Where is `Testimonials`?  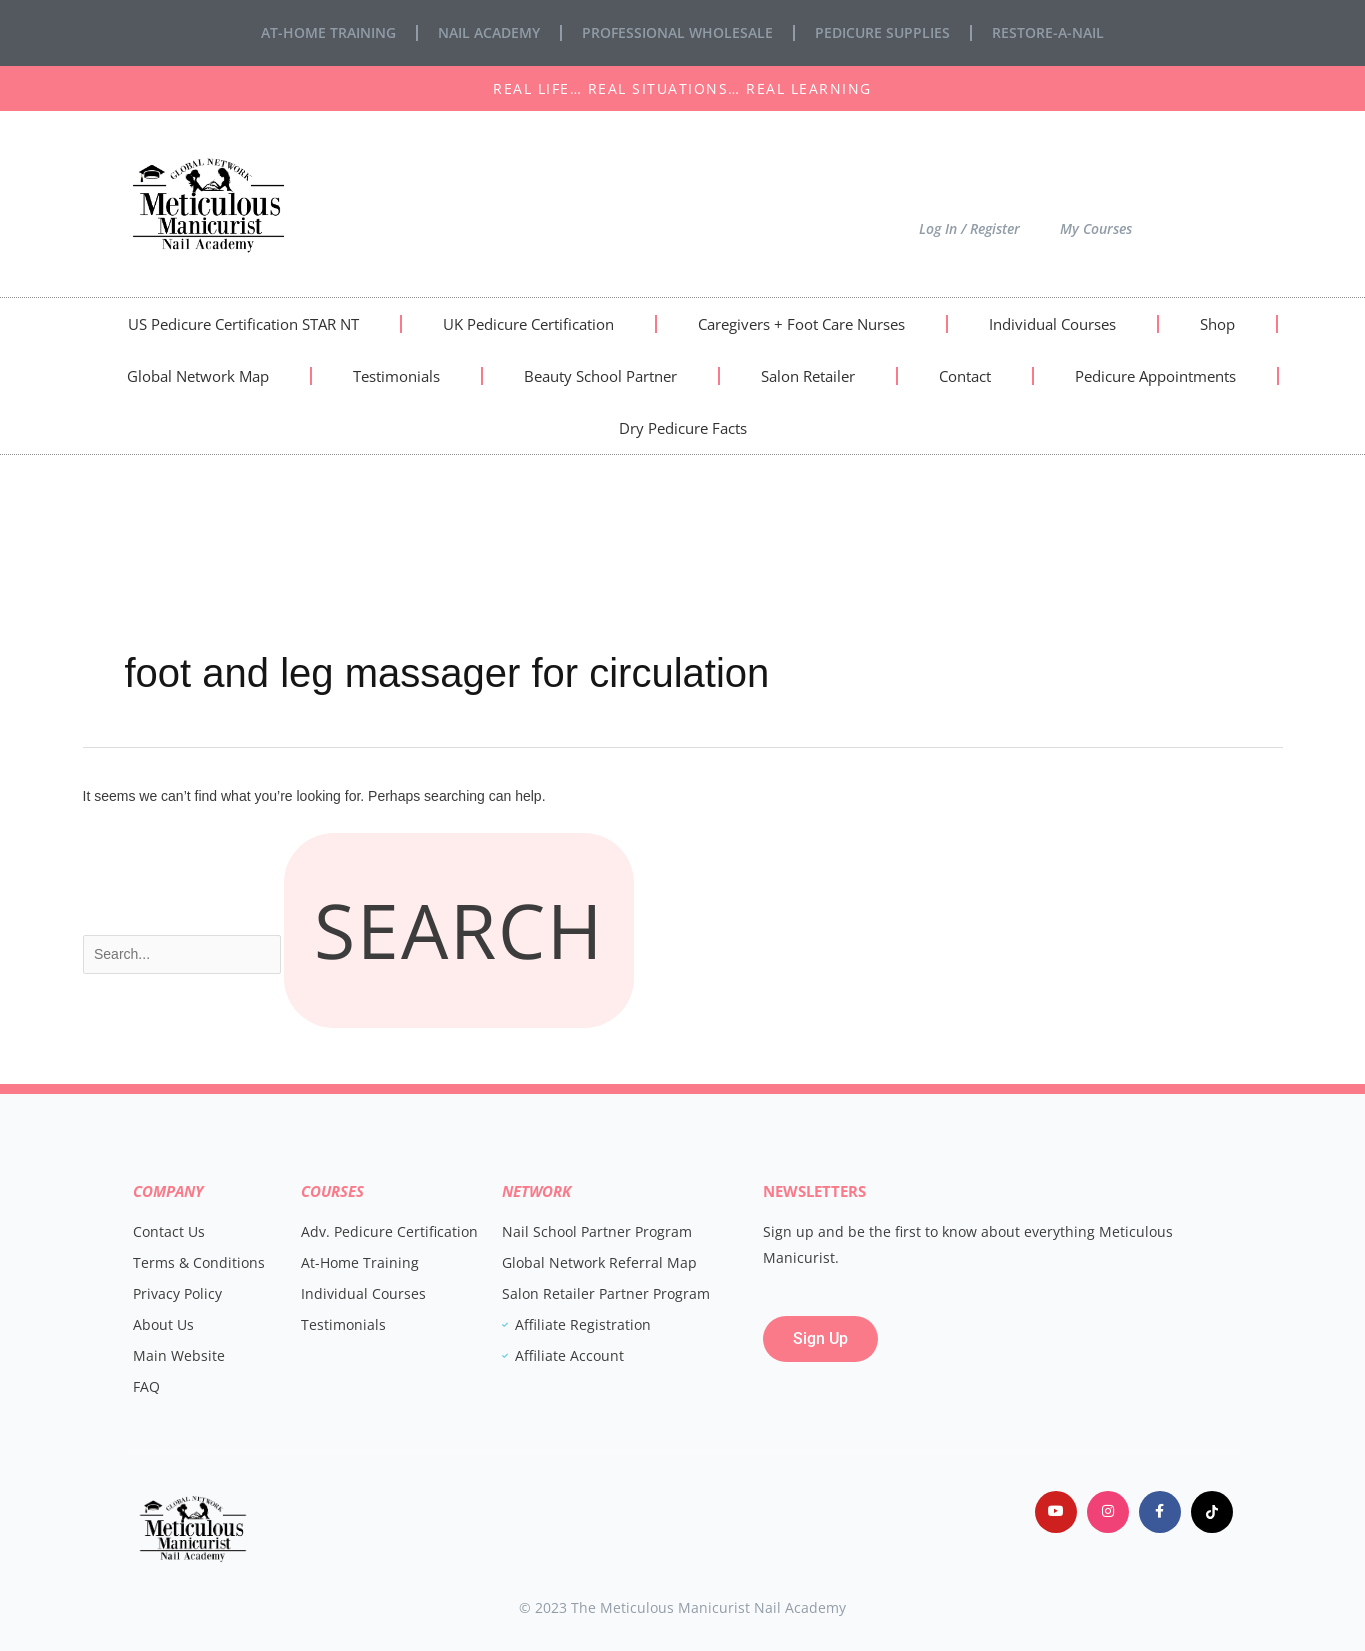 Testimonials is located at coordinates (396, 376).